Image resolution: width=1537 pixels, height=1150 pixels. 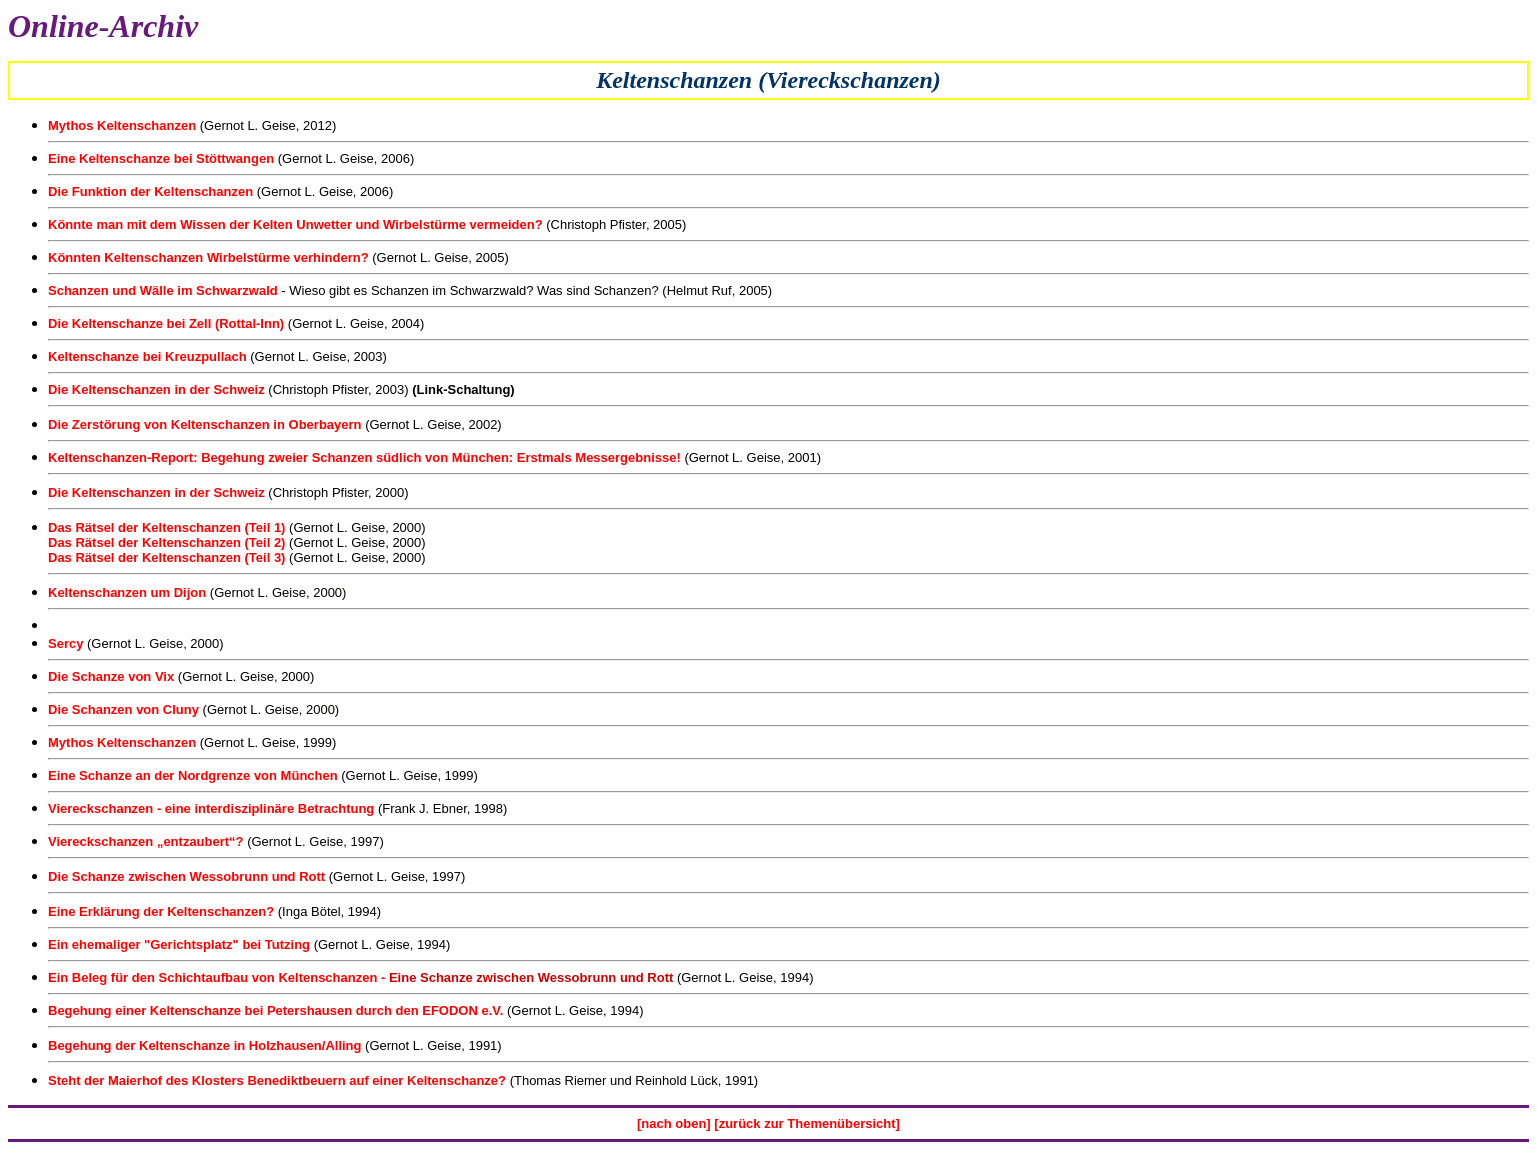 I want to click on Keltenschanzen um Dijon, so click(x=127, y=592).